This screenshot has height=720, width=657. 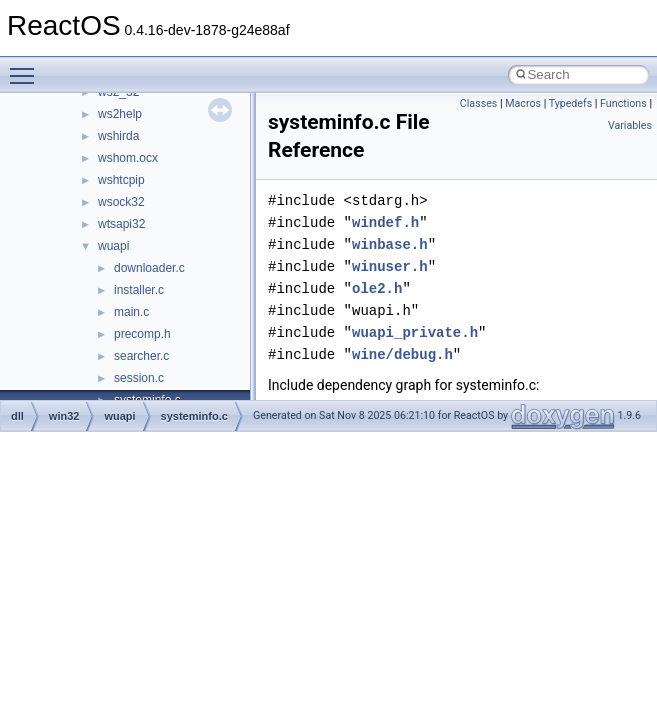 What do you see at coordinates (415, 332) in the screenshot?
I see `wuapi_private.h` at bounding box center [415, 332].